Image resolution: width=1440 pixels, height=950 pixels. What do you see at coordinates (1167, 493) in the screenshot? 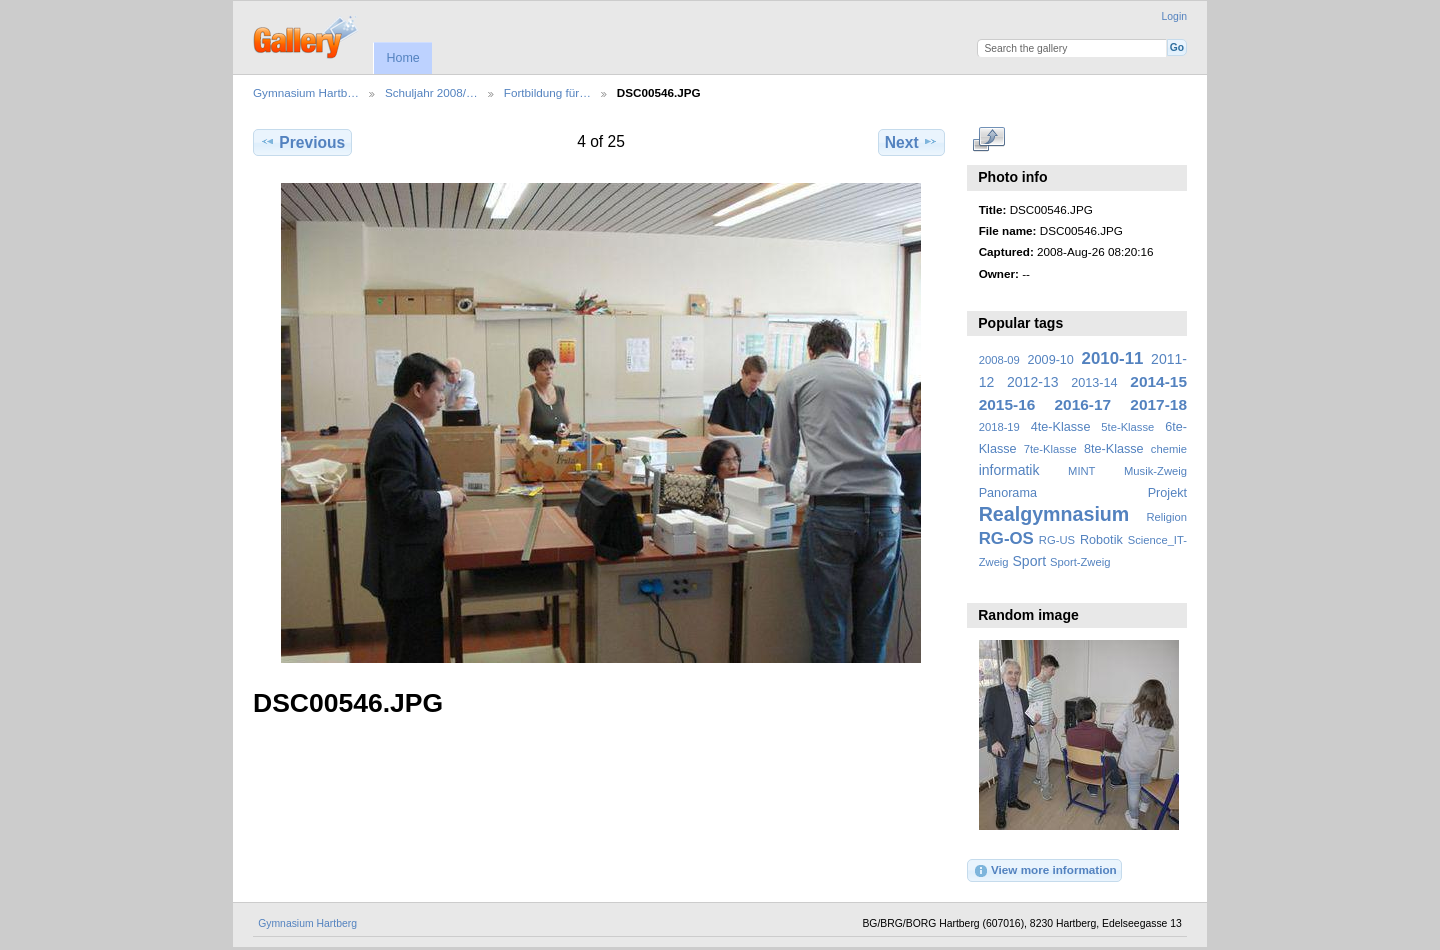
I see `Projekt` at bounding box center [1167, 493].